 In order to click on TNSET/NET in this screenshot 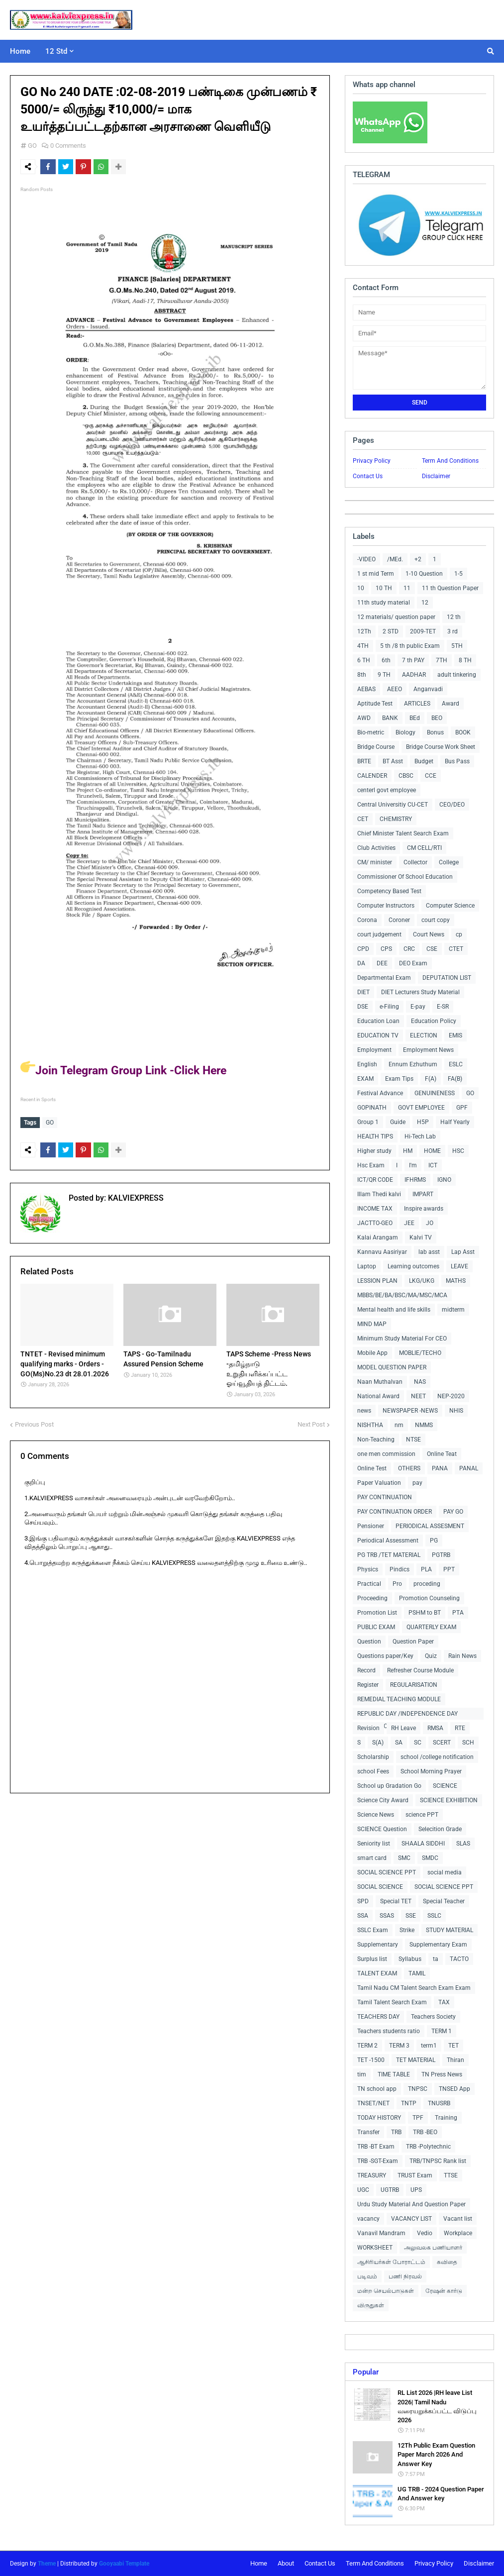, I will do `click(373, 2103)`.